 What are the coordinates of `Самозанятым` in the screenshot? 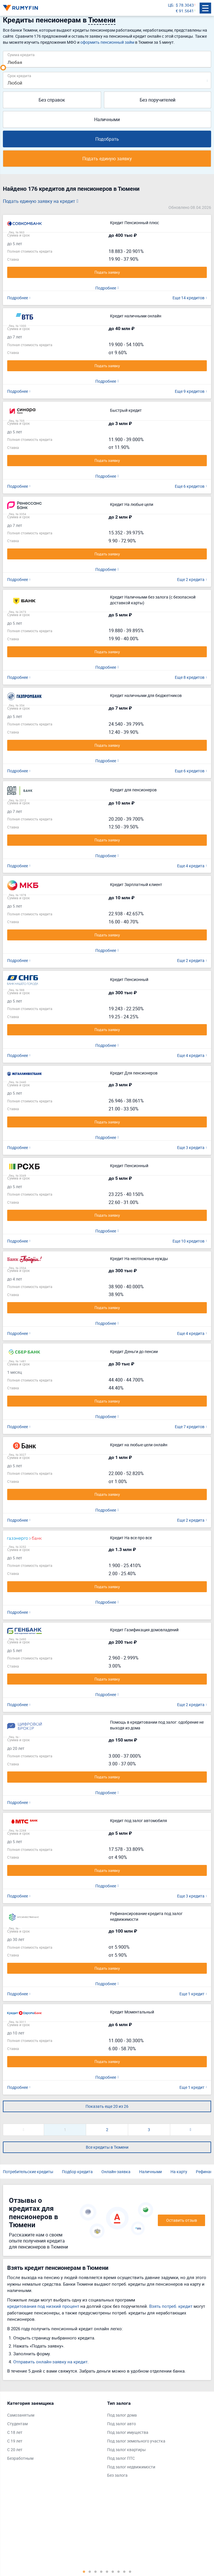 It's located at (20, 2415).